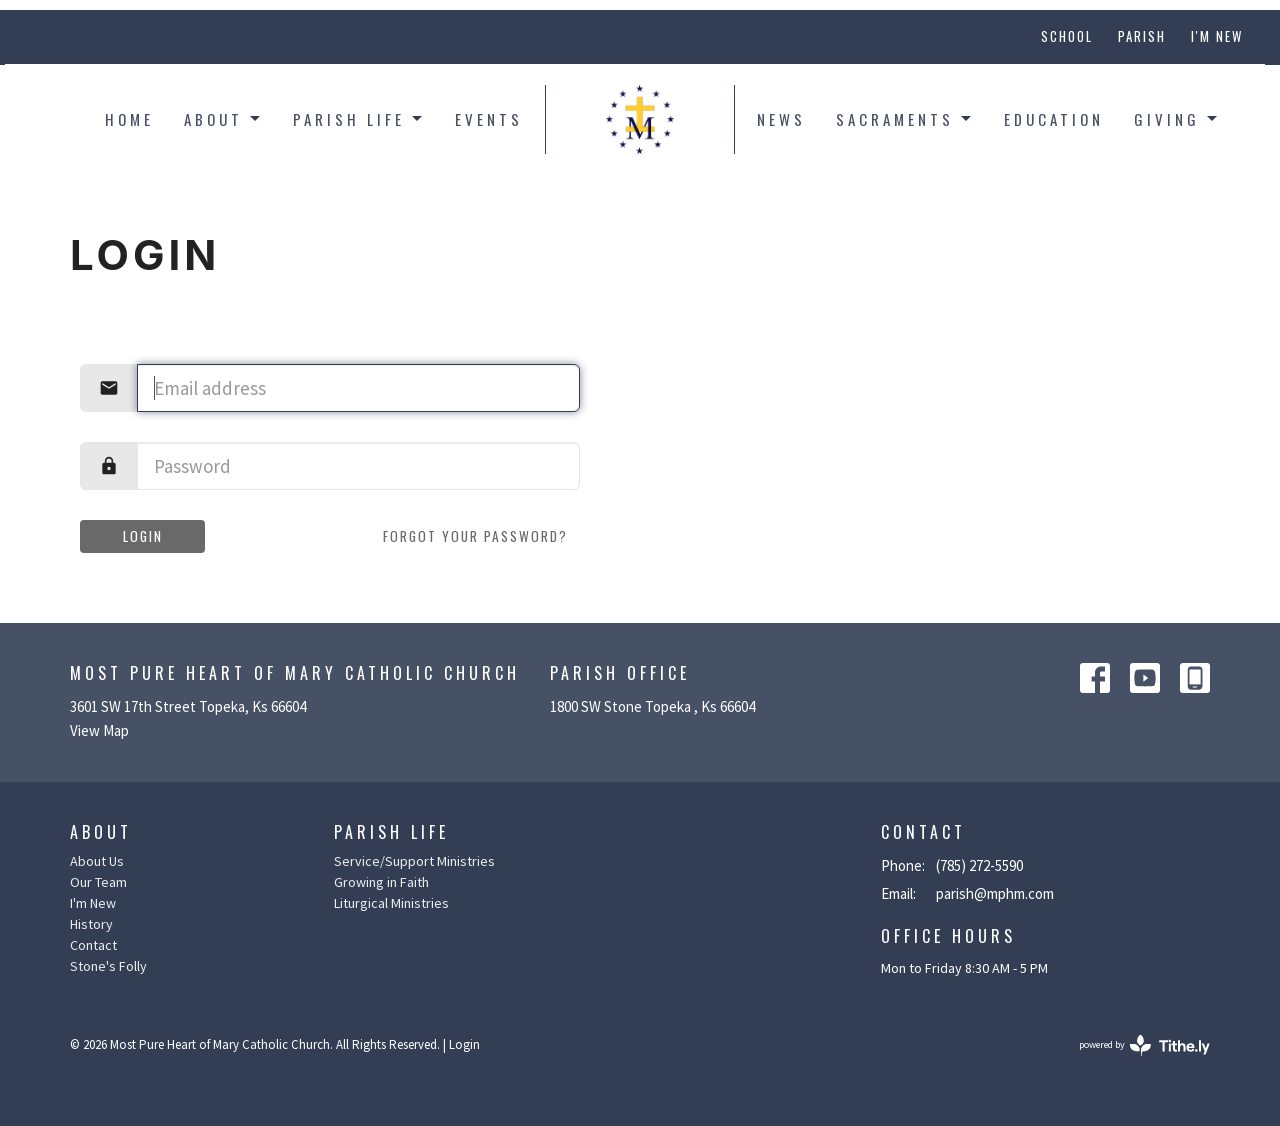  I want to click on About, so click(223, 119).